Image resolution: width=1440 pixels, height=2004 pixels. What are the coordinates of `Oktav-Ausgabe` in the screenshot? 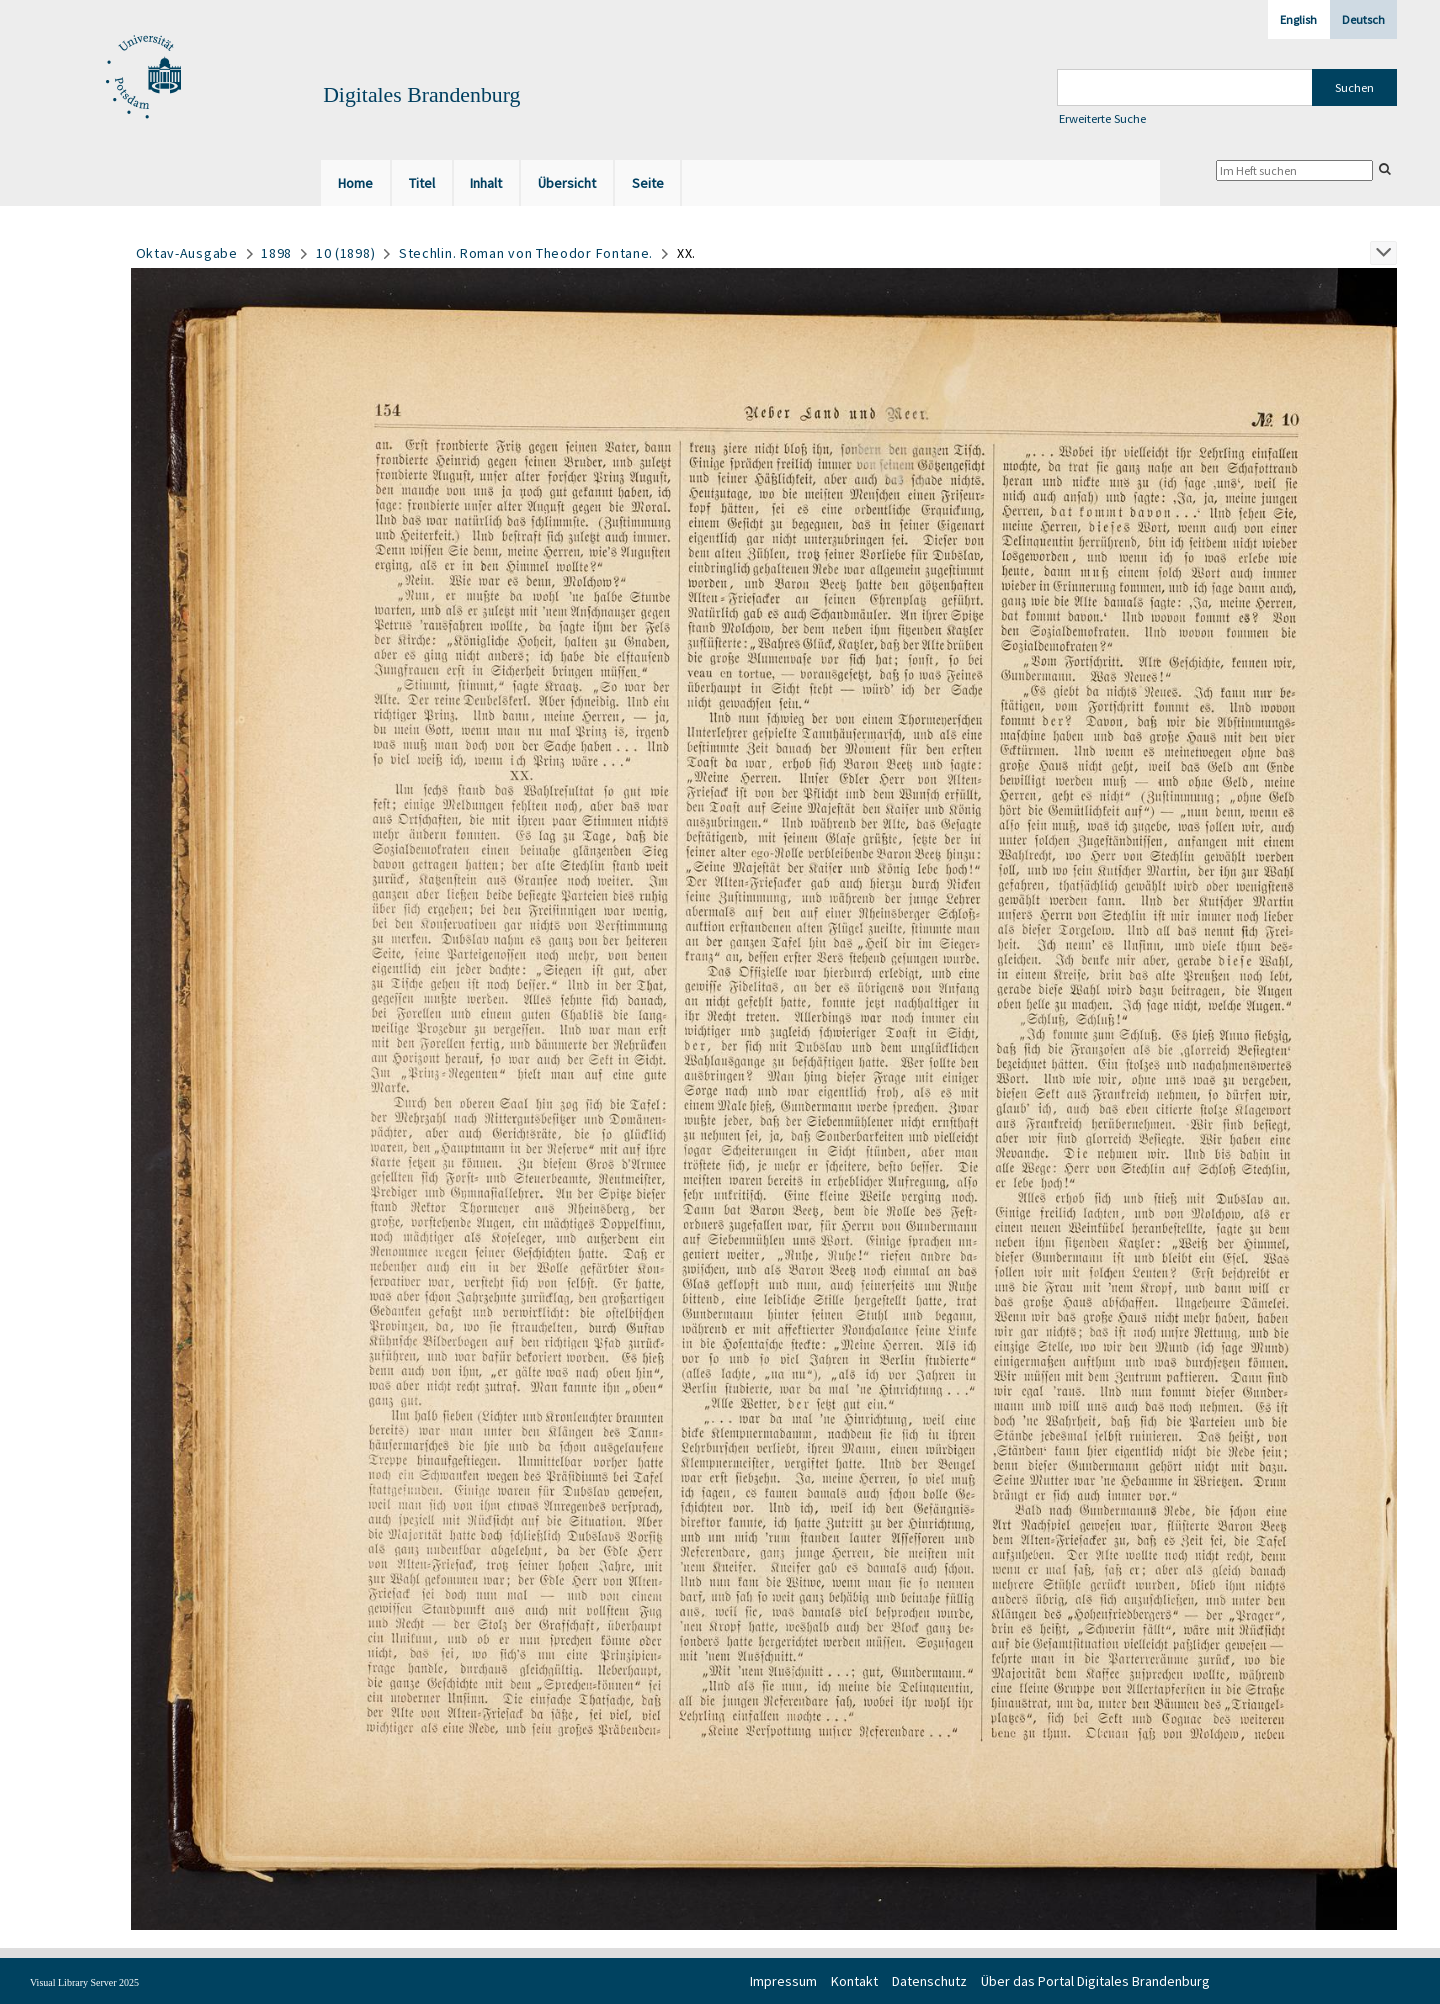 It's located at (187, 253).